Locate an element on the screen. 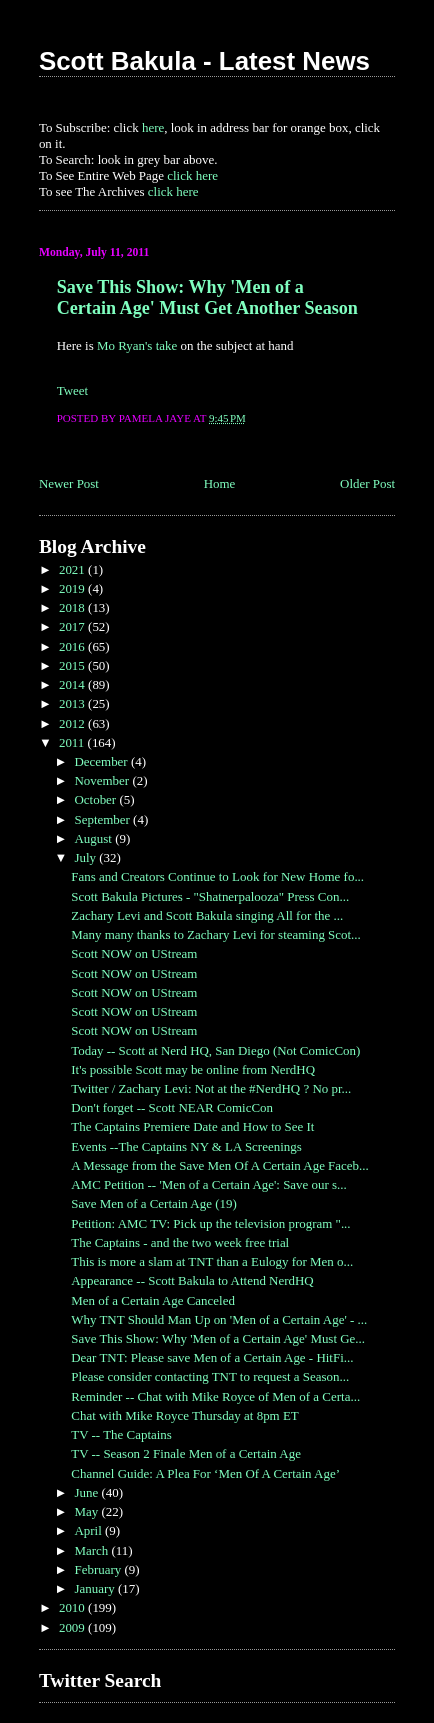 The image size is (434, 1723). May is located at coordinates (87, 1511).